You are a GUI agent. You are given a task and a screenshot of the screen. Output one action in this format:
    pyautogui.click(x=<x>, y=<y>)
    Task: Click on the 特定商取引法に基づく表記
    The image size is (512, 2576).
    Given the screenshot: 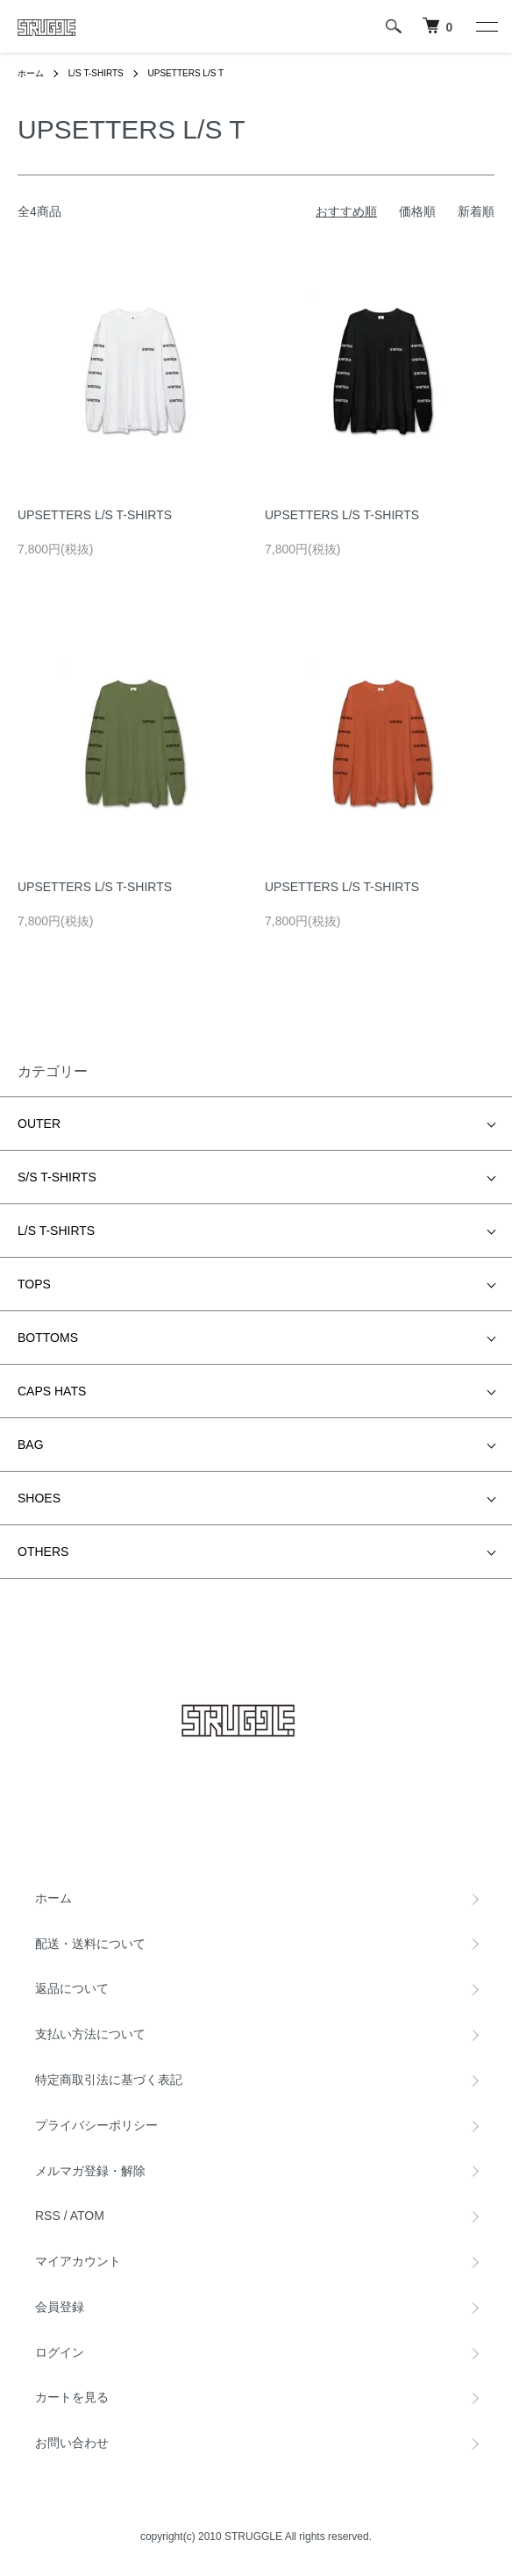 What is the action you would take?
    pyautogui.click(x=108, y=2080)
    